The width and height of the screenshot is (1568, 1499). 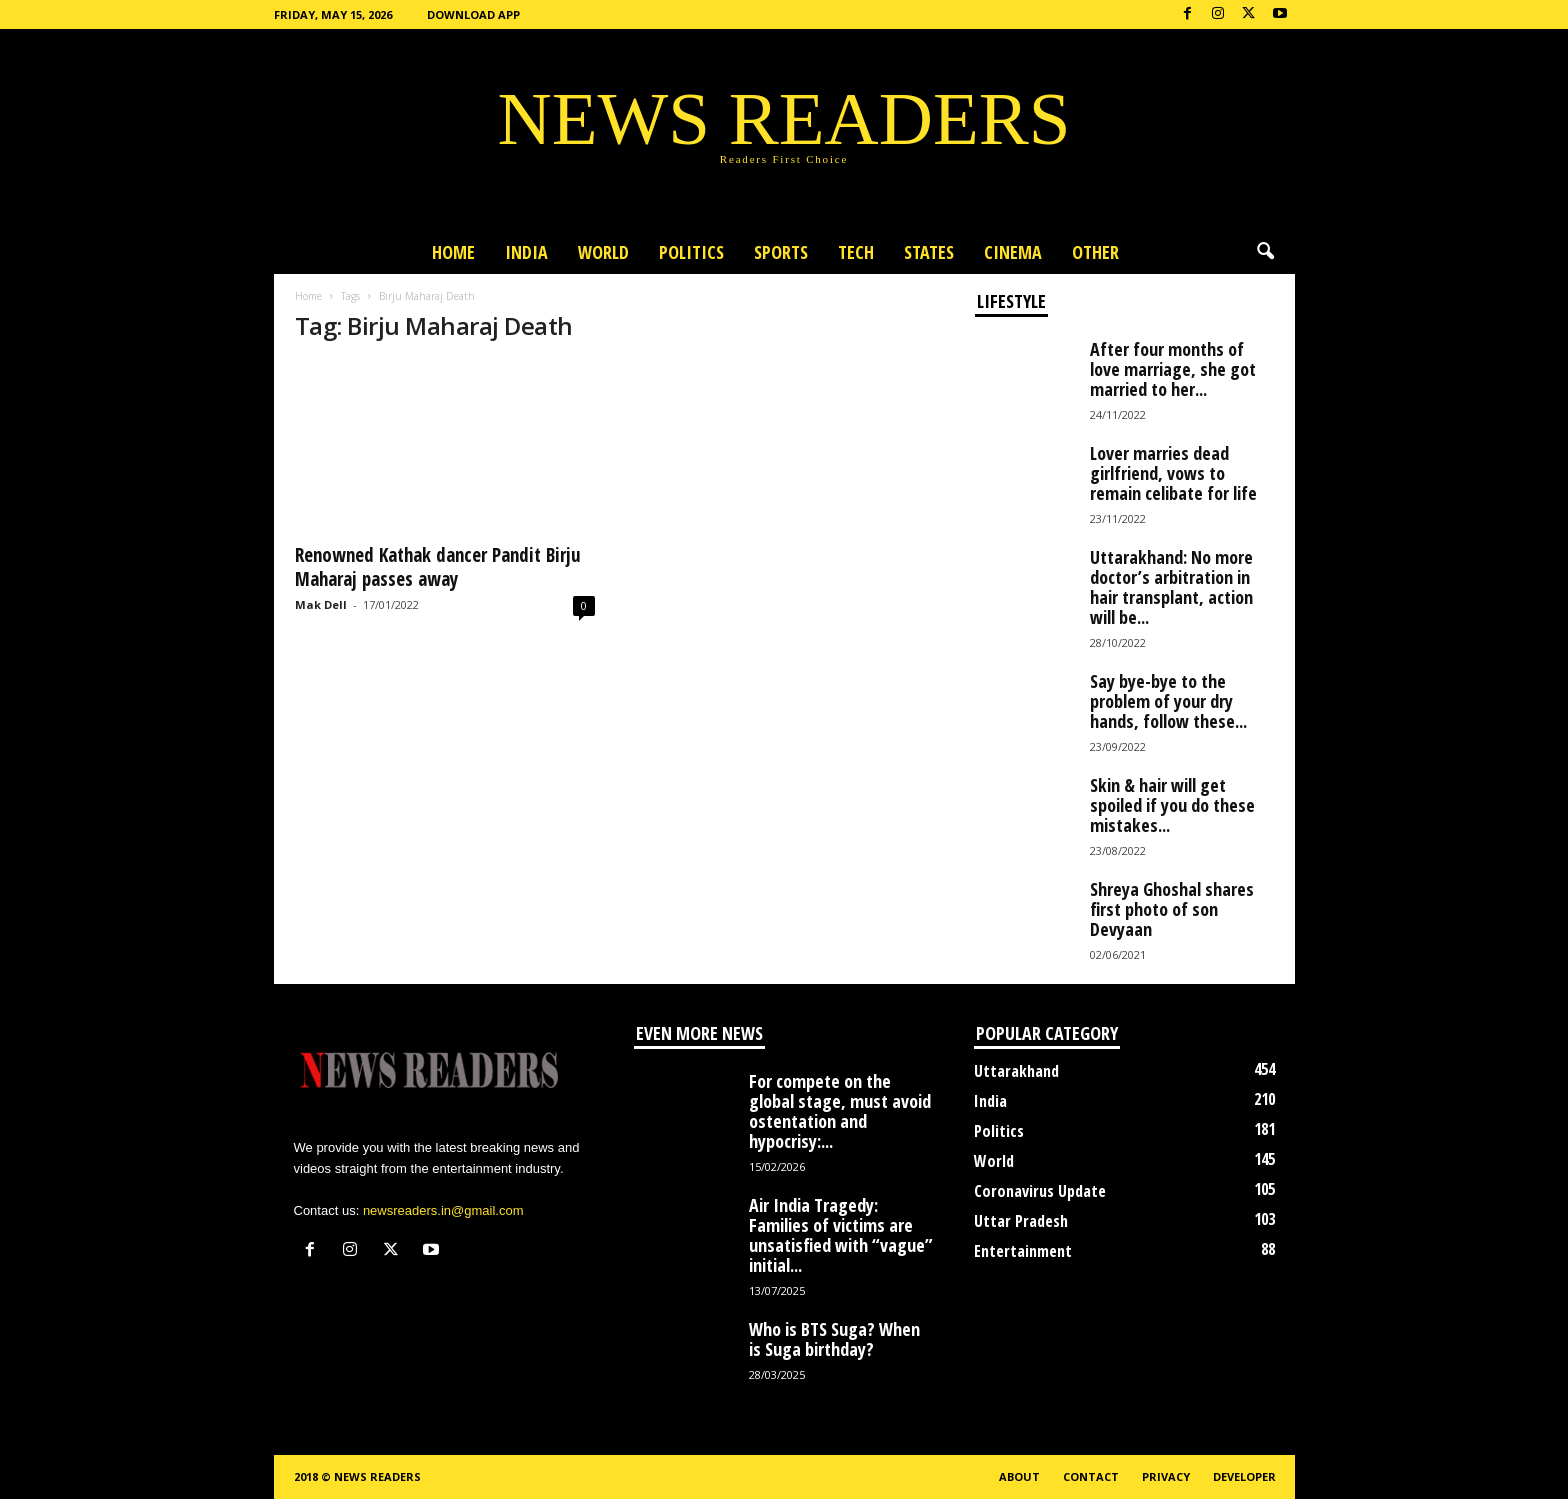 What do you see at coordinates (321, 604) in the screenshot?
I see `Mak Dell` at bounding box center [321, 604].